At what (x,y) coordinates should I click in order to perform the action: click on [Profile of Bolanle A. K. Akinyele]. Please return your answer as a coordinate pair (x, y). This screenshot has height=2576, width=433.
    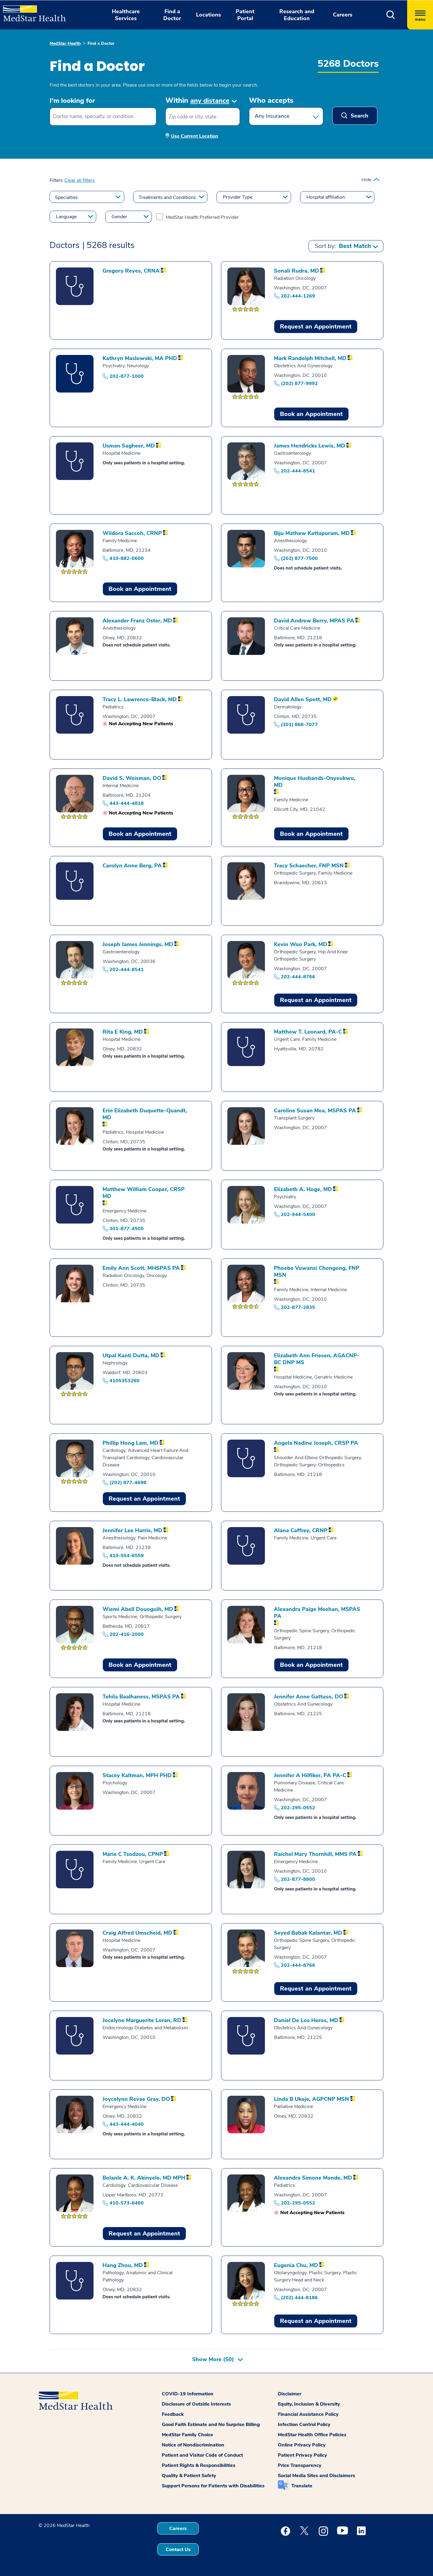
    Looking at the image, I should click on (144, 2177).